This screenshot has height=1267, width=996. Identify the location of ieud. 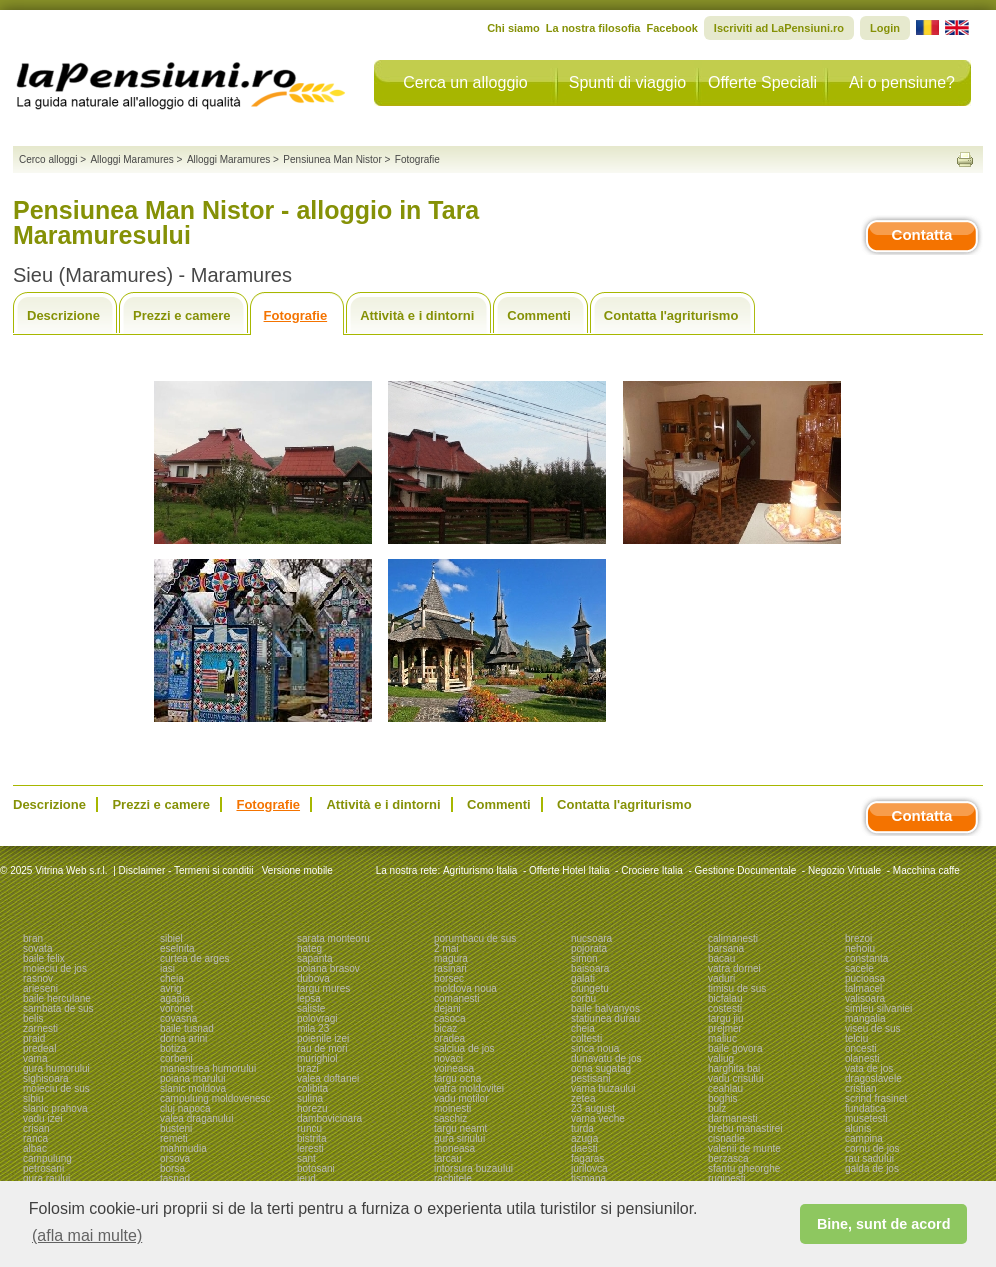
(306, 1178).